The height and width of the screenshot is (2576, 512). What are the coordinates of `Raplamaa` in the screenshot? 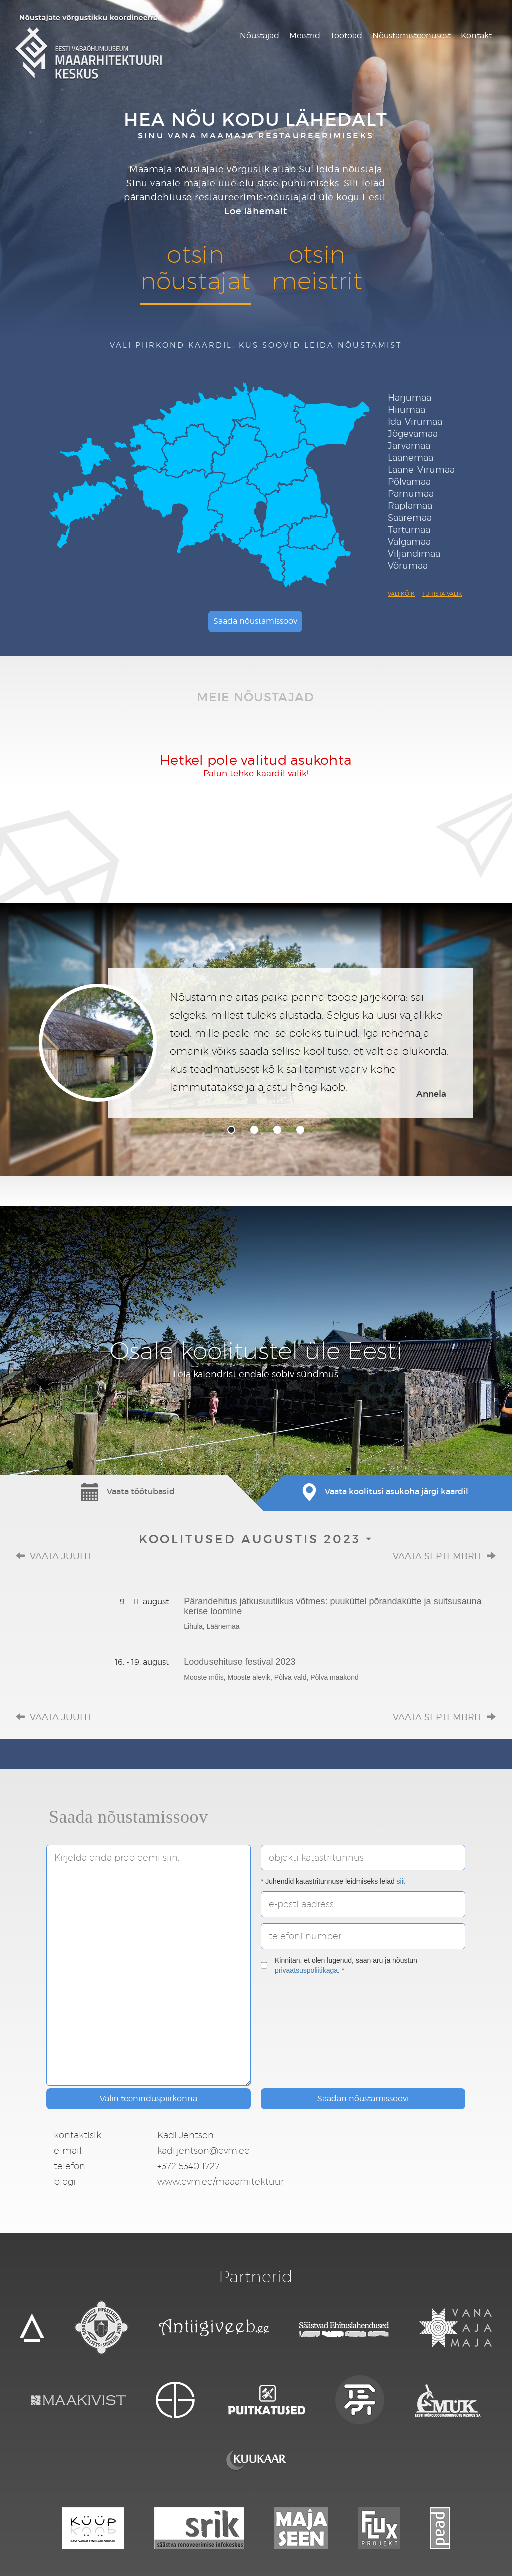 It's located at (410, 505).